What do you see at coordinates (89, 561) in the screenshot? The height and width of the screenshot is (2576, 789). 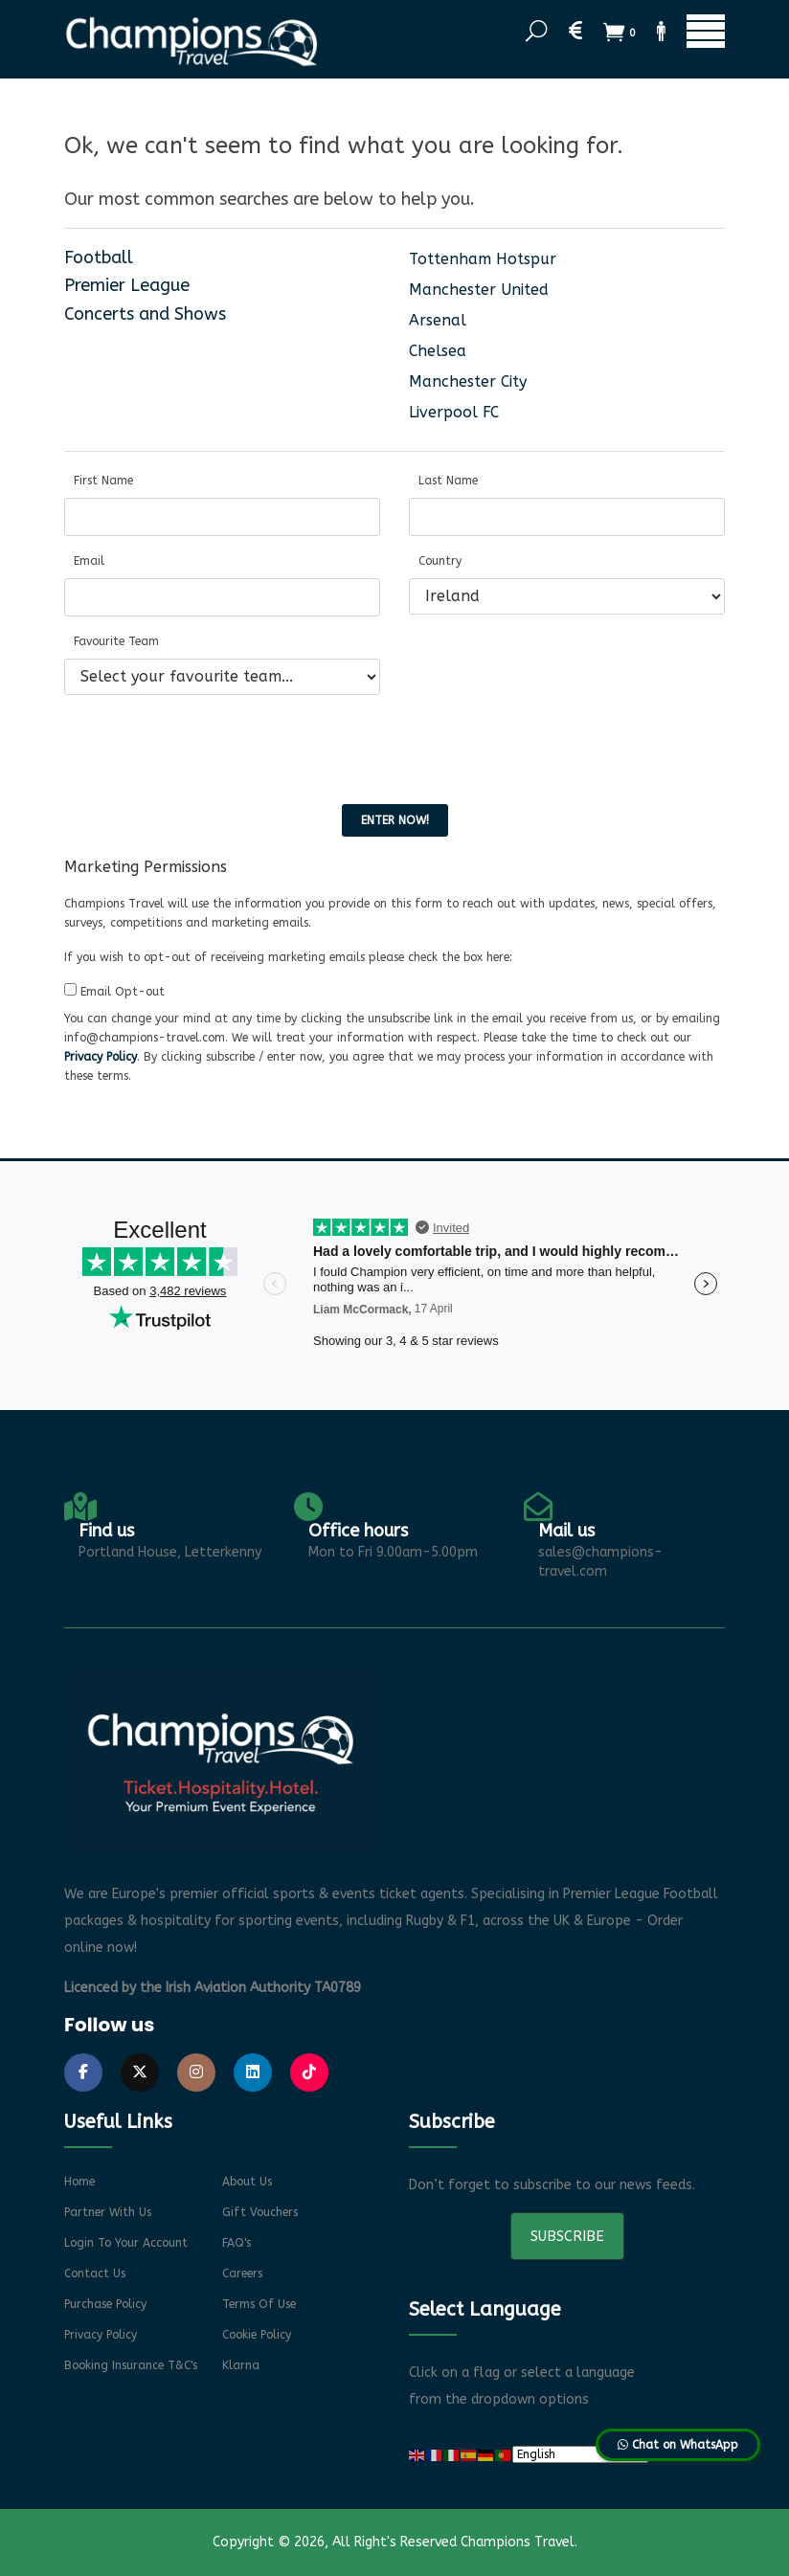 I see `Email` at bounding box center [89, 561].